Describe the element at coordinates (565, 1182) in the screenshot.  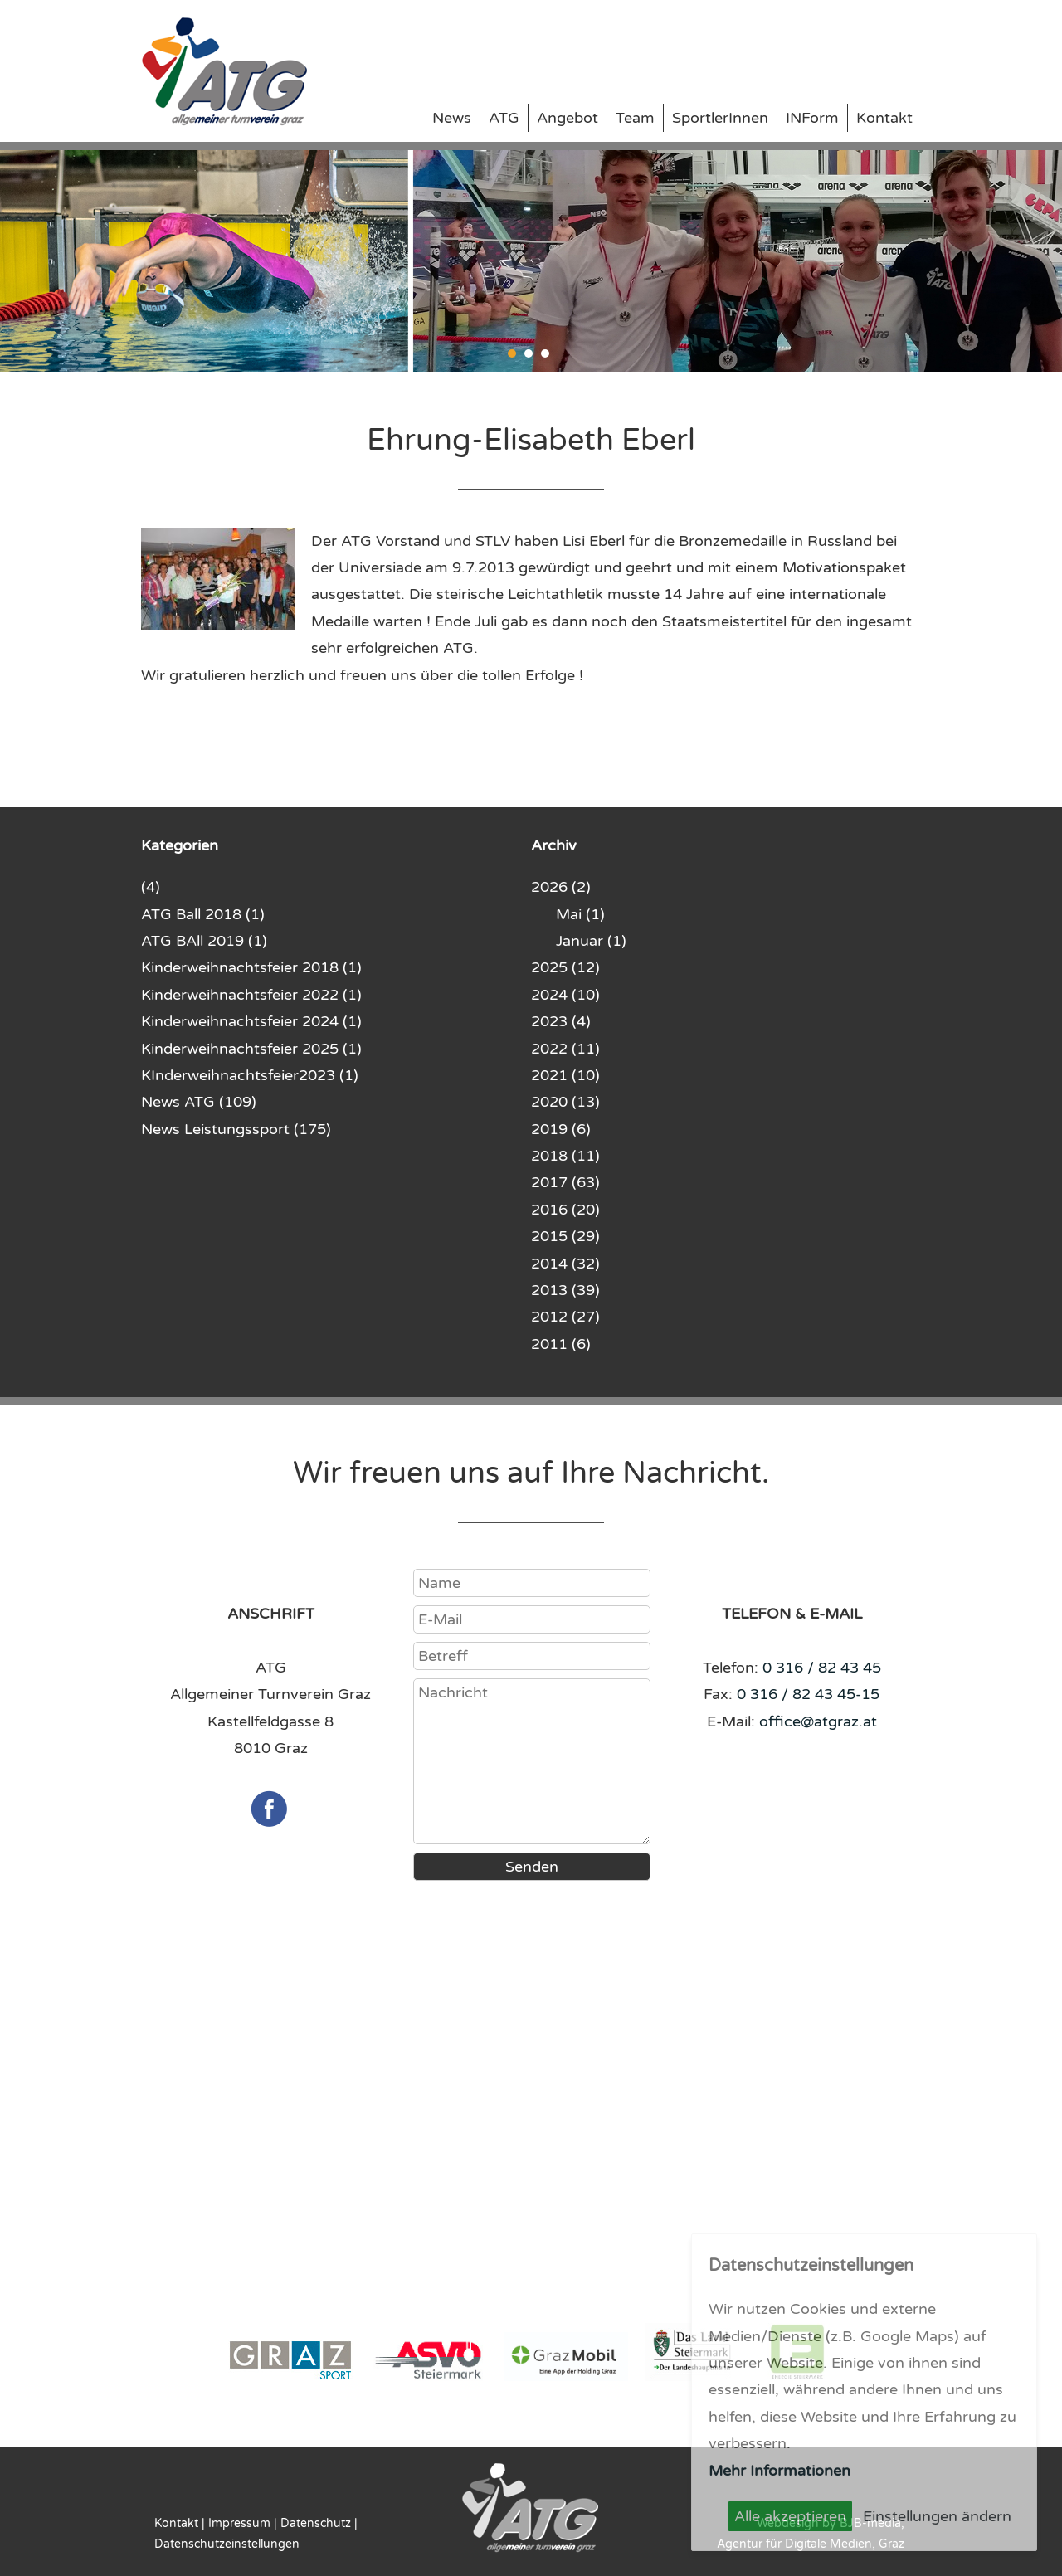
I see `2017 (63)` at that location.